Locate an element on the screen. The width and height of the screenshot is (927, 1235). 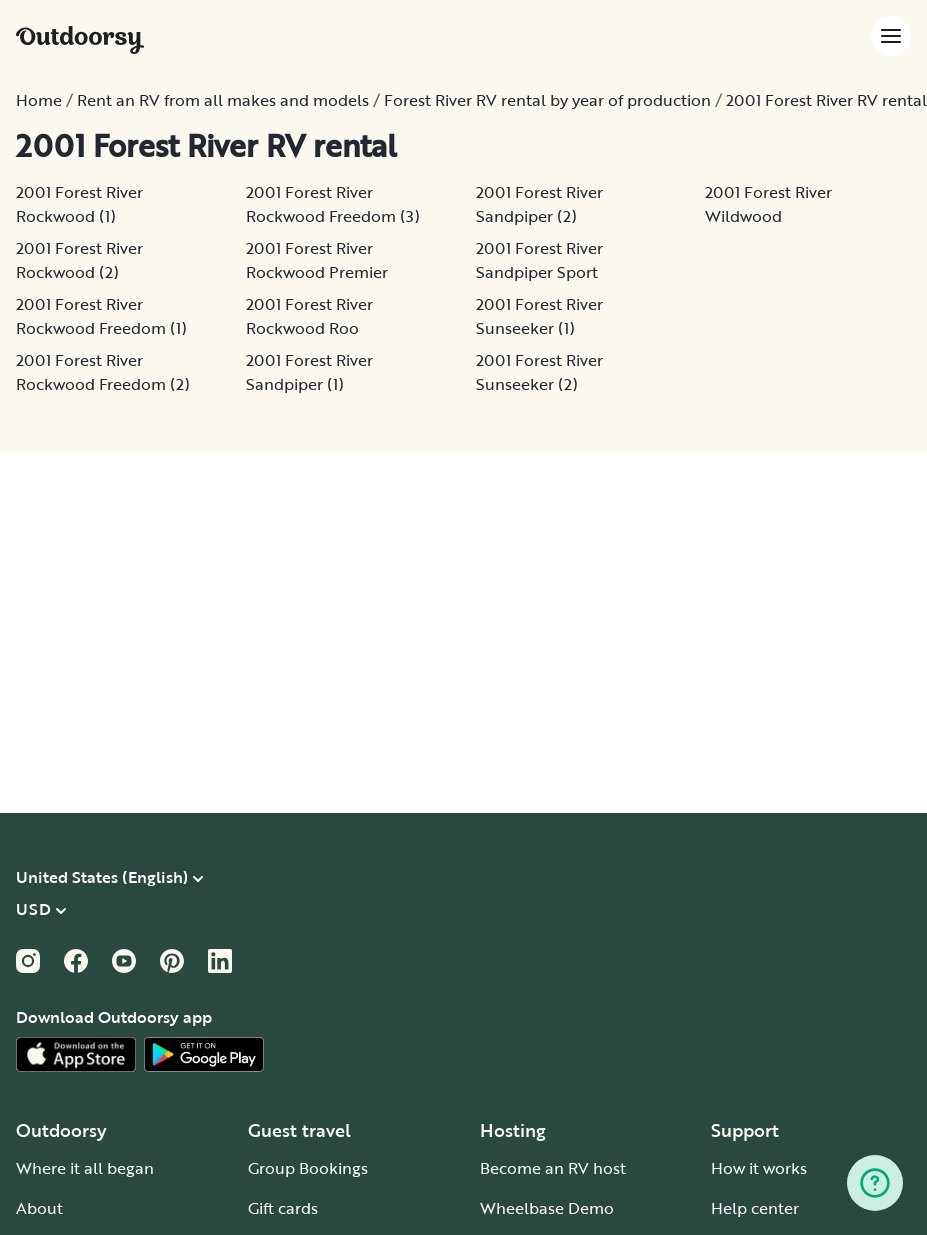
2001 Forest River Sunseeker (2) is located at coordinates (539, 372).